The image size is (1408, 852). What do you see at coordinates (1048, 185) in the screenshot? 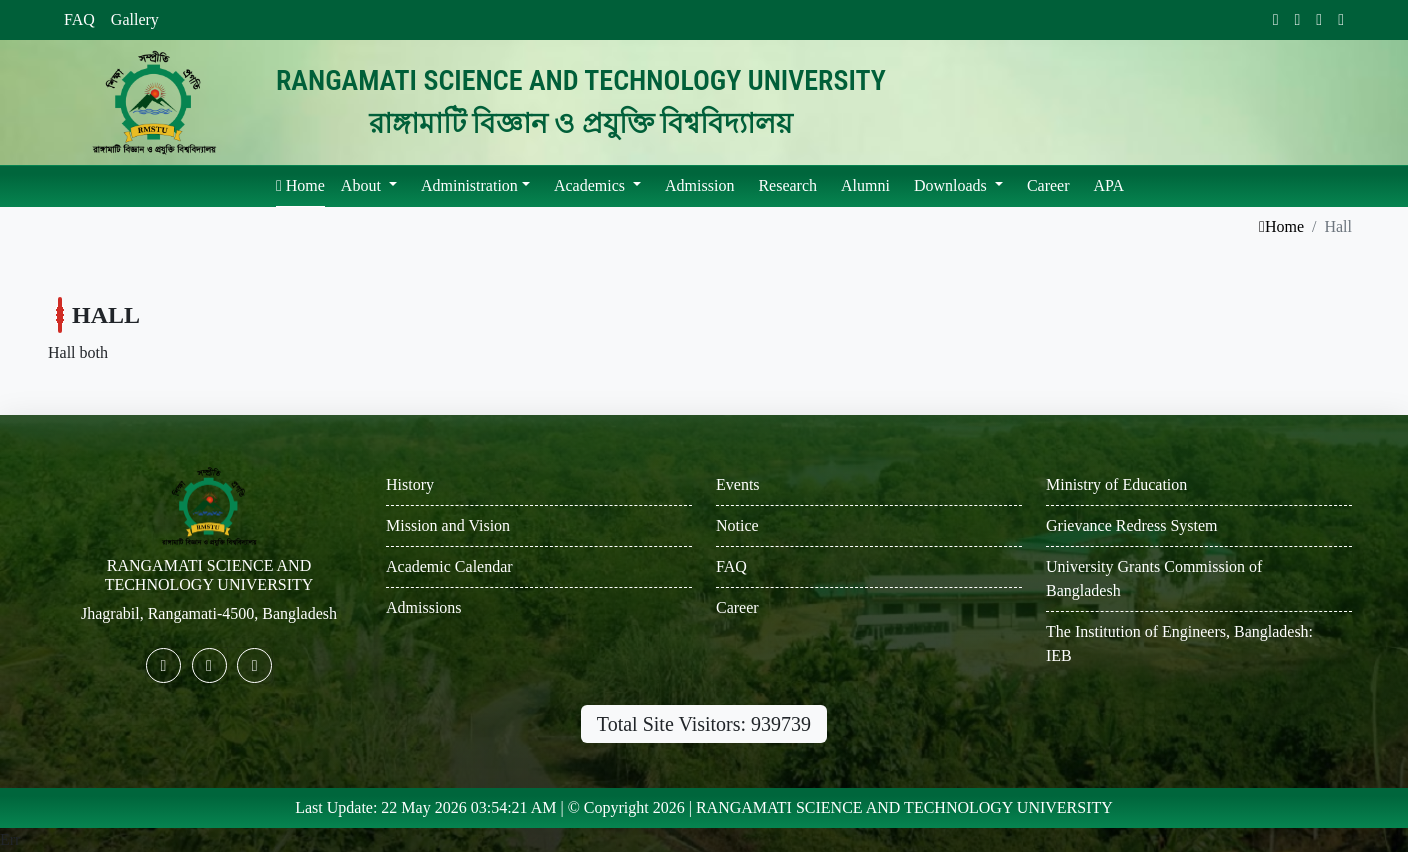
I see `Career` at bounding box center [1048, 185].